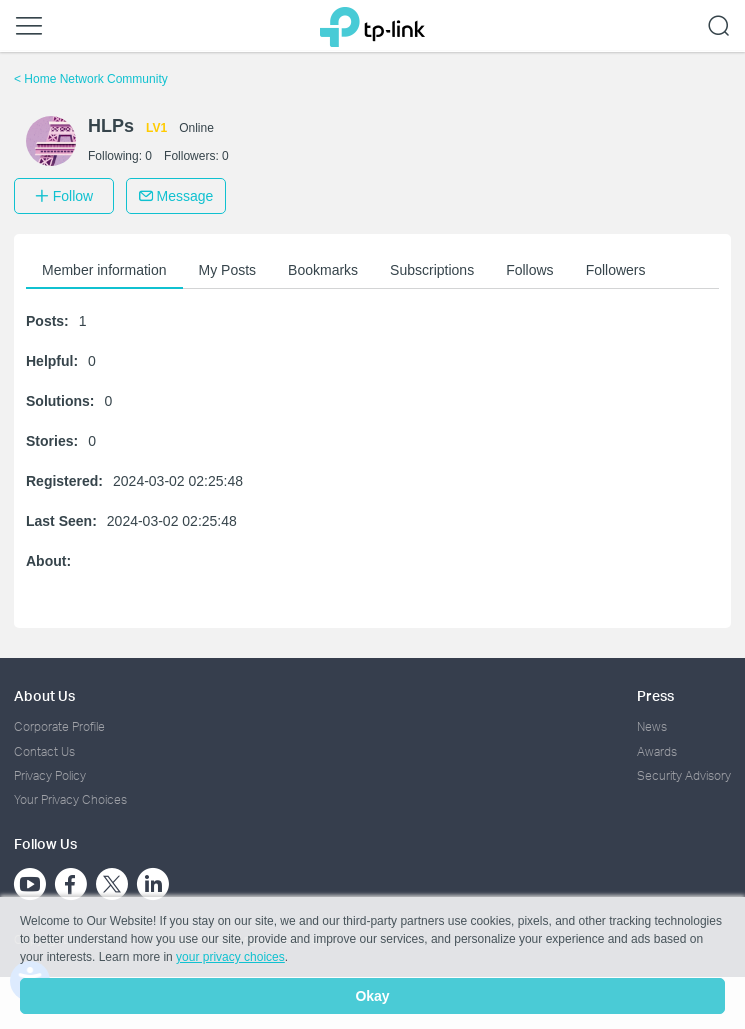 The width and height of the screenshot is (745, 1029). Describe the element at coordinates (44, 695) in the screenshot. I see `About Us` at that location.